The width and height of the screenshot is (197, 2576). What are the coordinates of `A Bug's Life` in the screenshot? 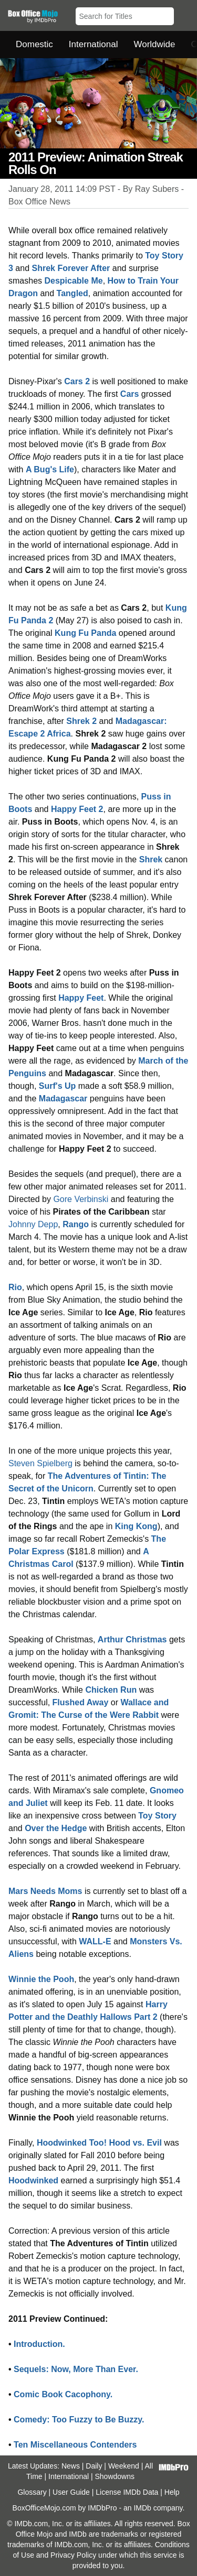 It's located at (50, 469).